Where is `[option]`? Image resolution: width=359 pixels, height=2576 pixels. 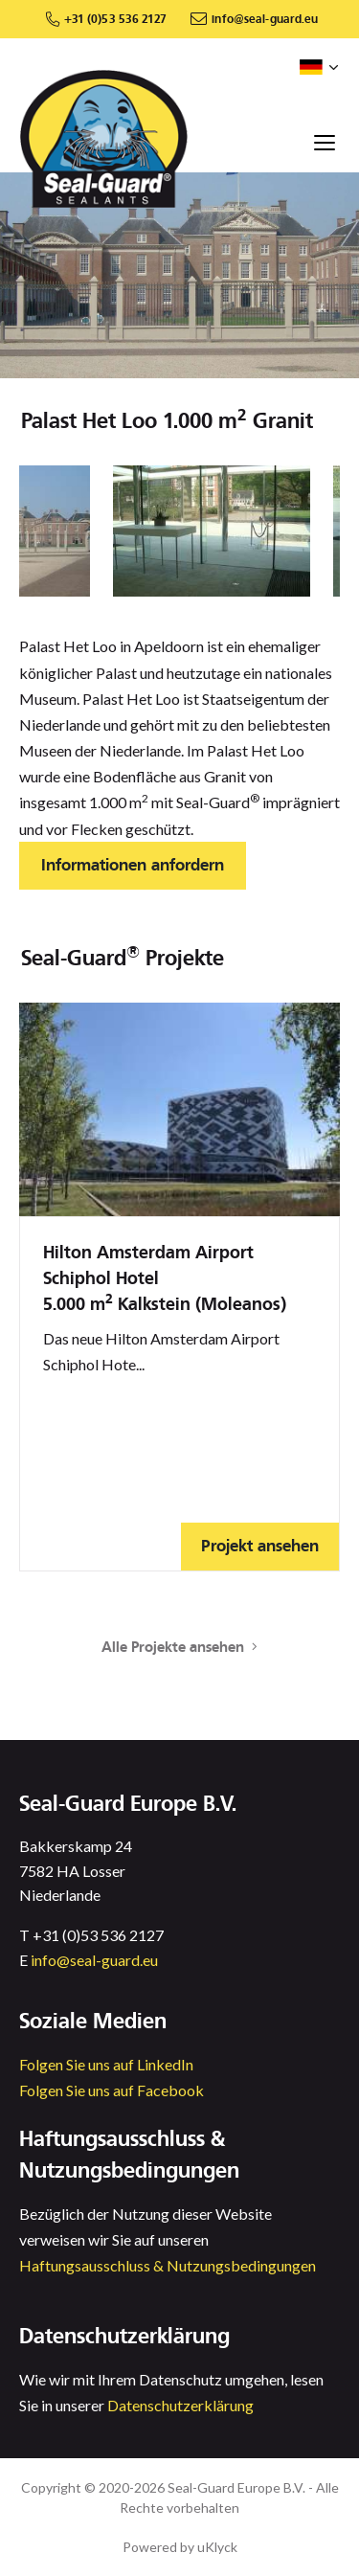 [option] is located at coordinates (211, 531).